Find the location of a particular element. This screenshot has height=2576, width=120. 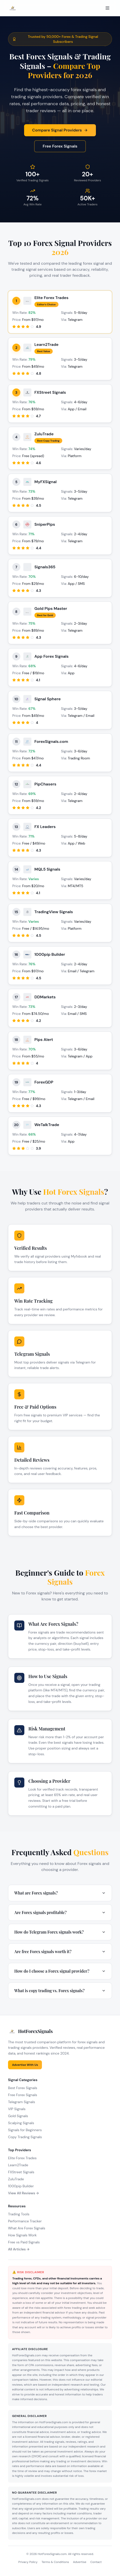

How do Telegram Forex signals work? is located at coordinates (60, 1932).